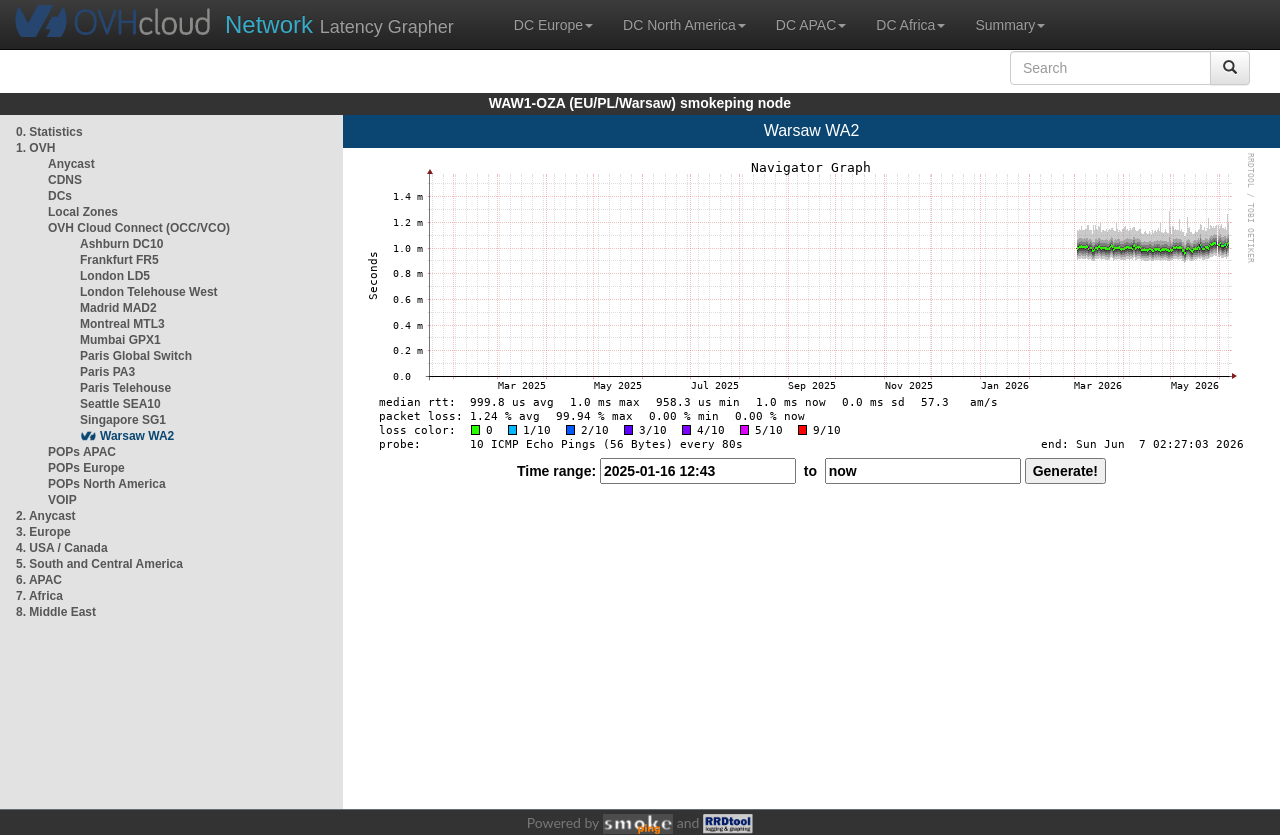 The image size is (1280, 835). I want to click on 0. Statistics, so click(49, 132).